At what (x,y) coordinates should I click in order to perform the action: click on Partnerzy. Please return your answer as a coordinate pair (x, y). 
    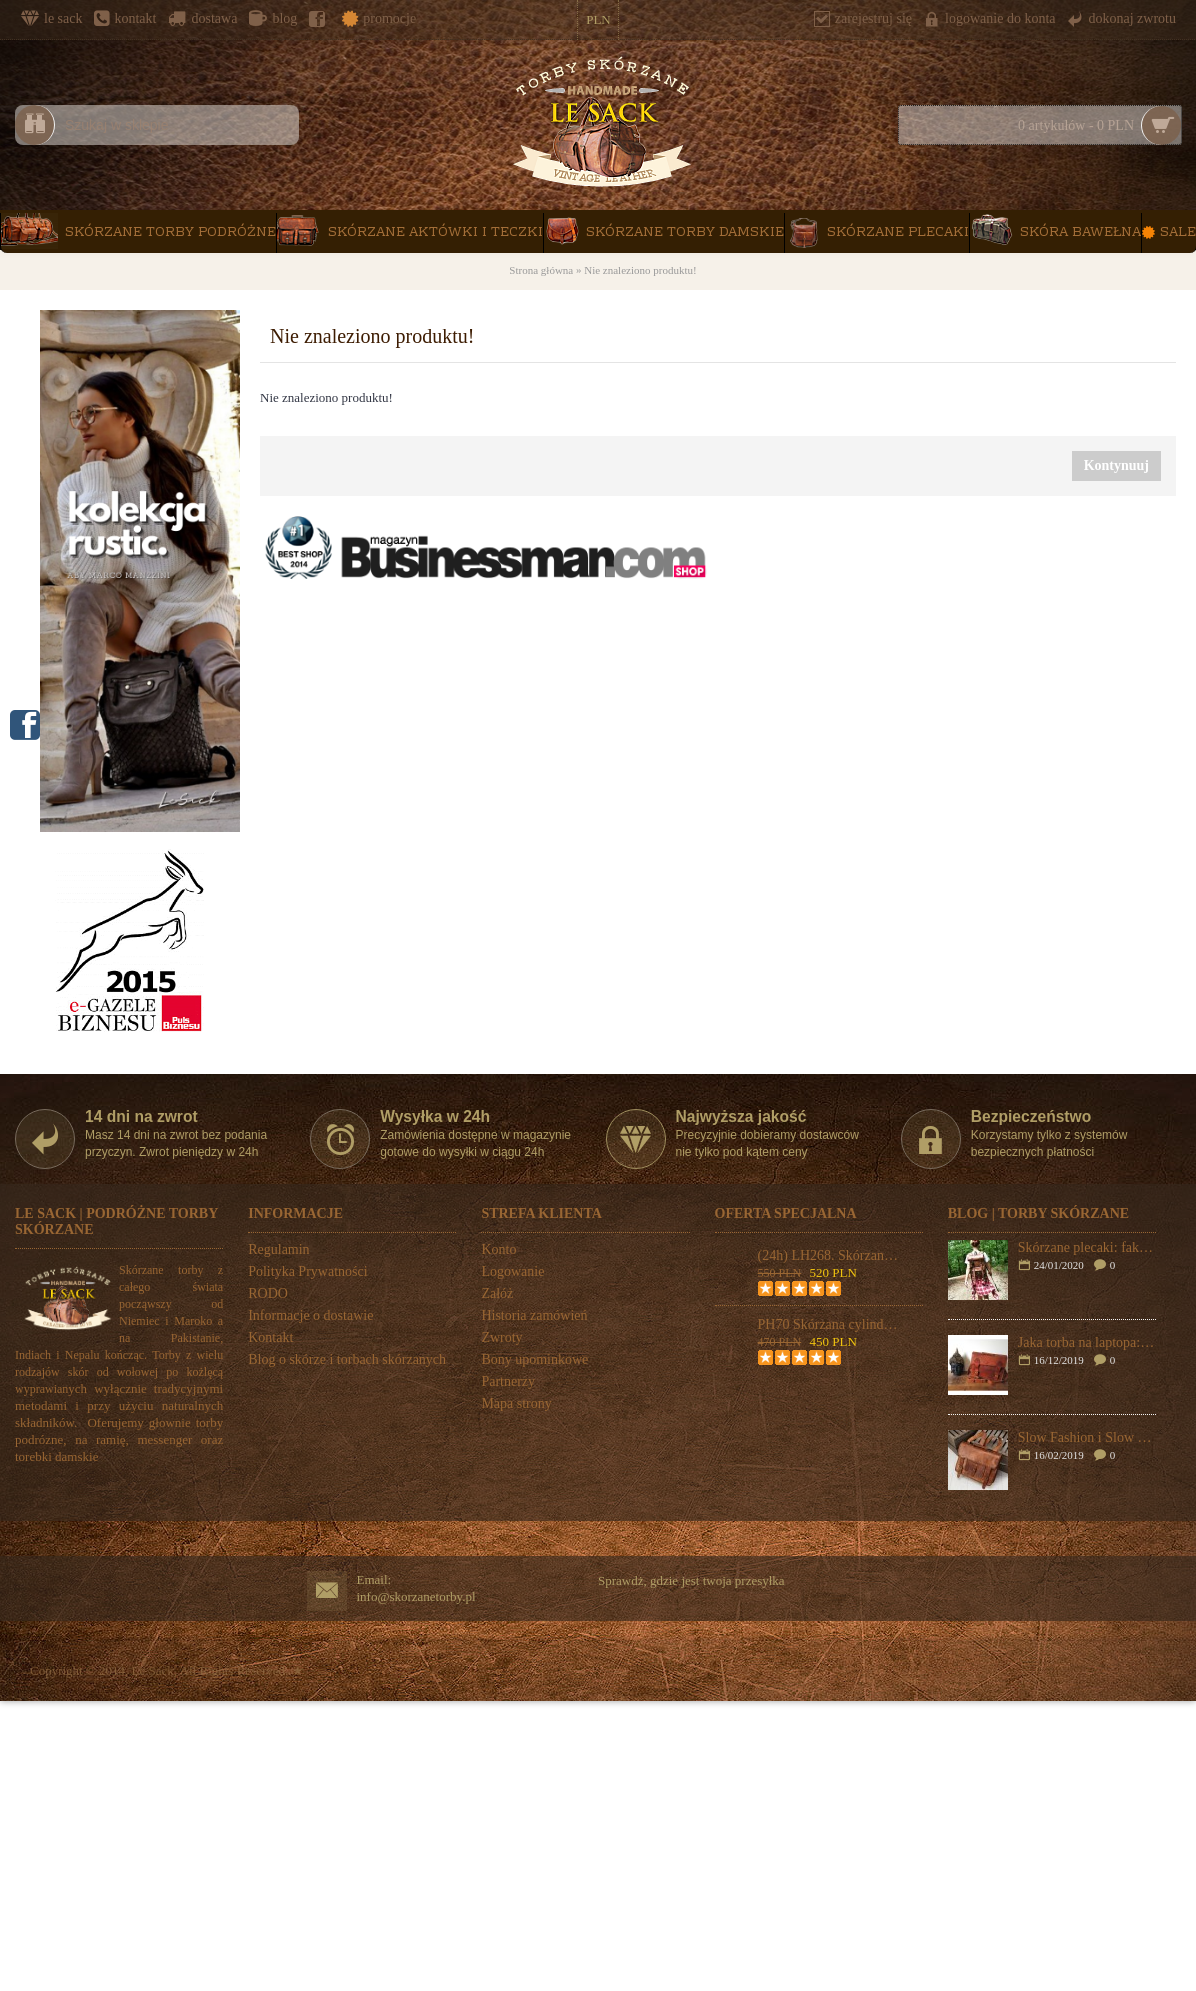
    Looking at the image, I should click on (508, 1381).